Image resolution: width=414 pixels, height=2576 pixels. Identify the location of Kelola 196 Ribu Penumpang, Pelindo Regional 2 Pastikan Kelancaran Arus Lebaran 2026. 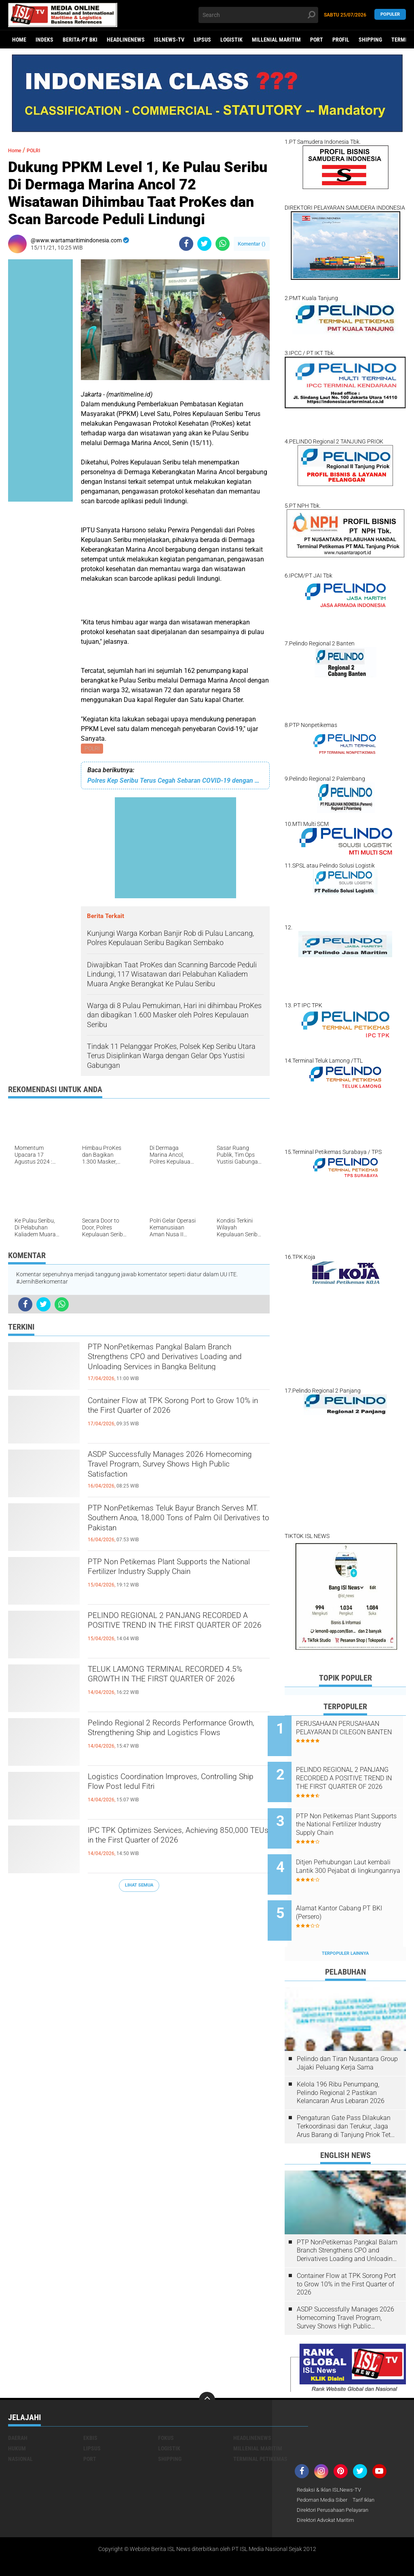
(340, 2065).